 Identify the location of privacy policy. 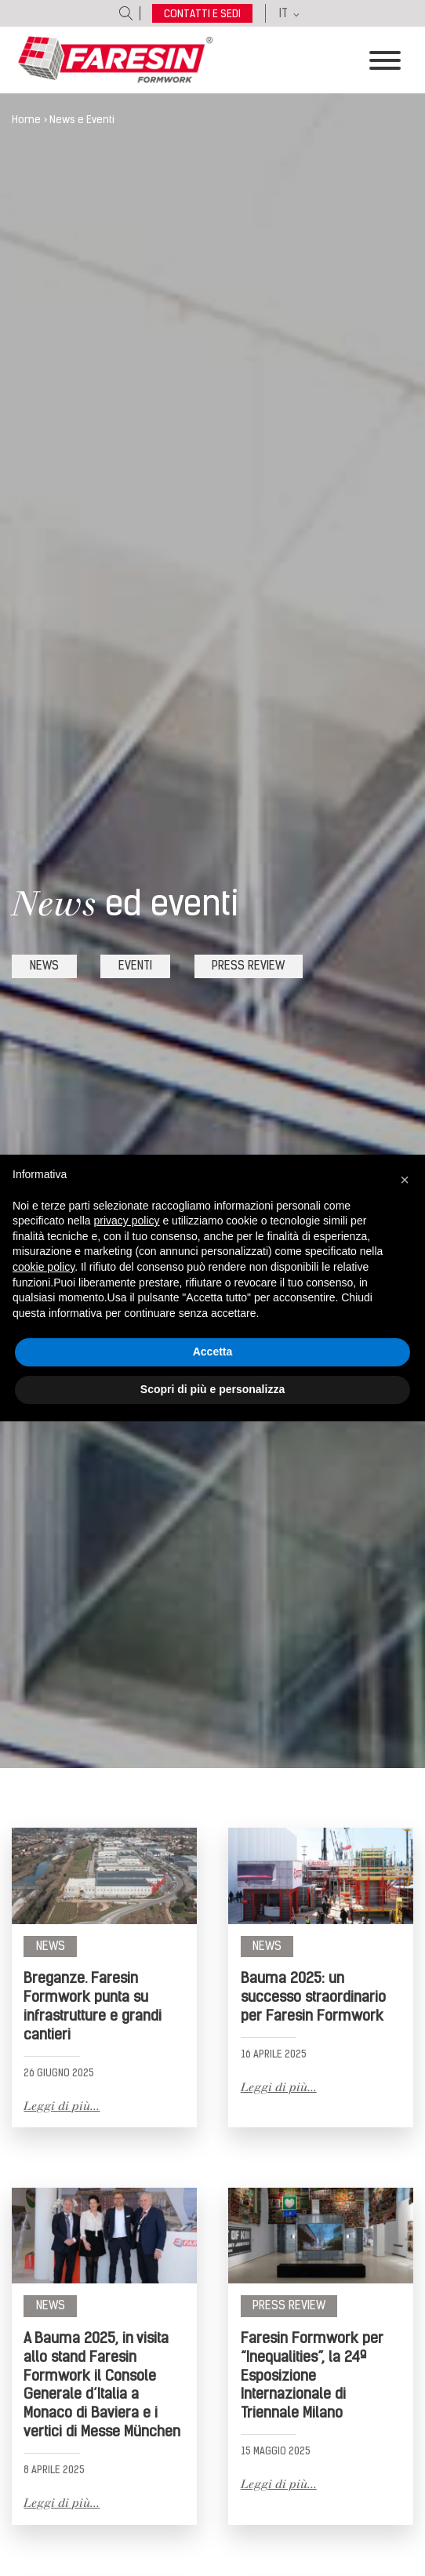
(127, 1220).